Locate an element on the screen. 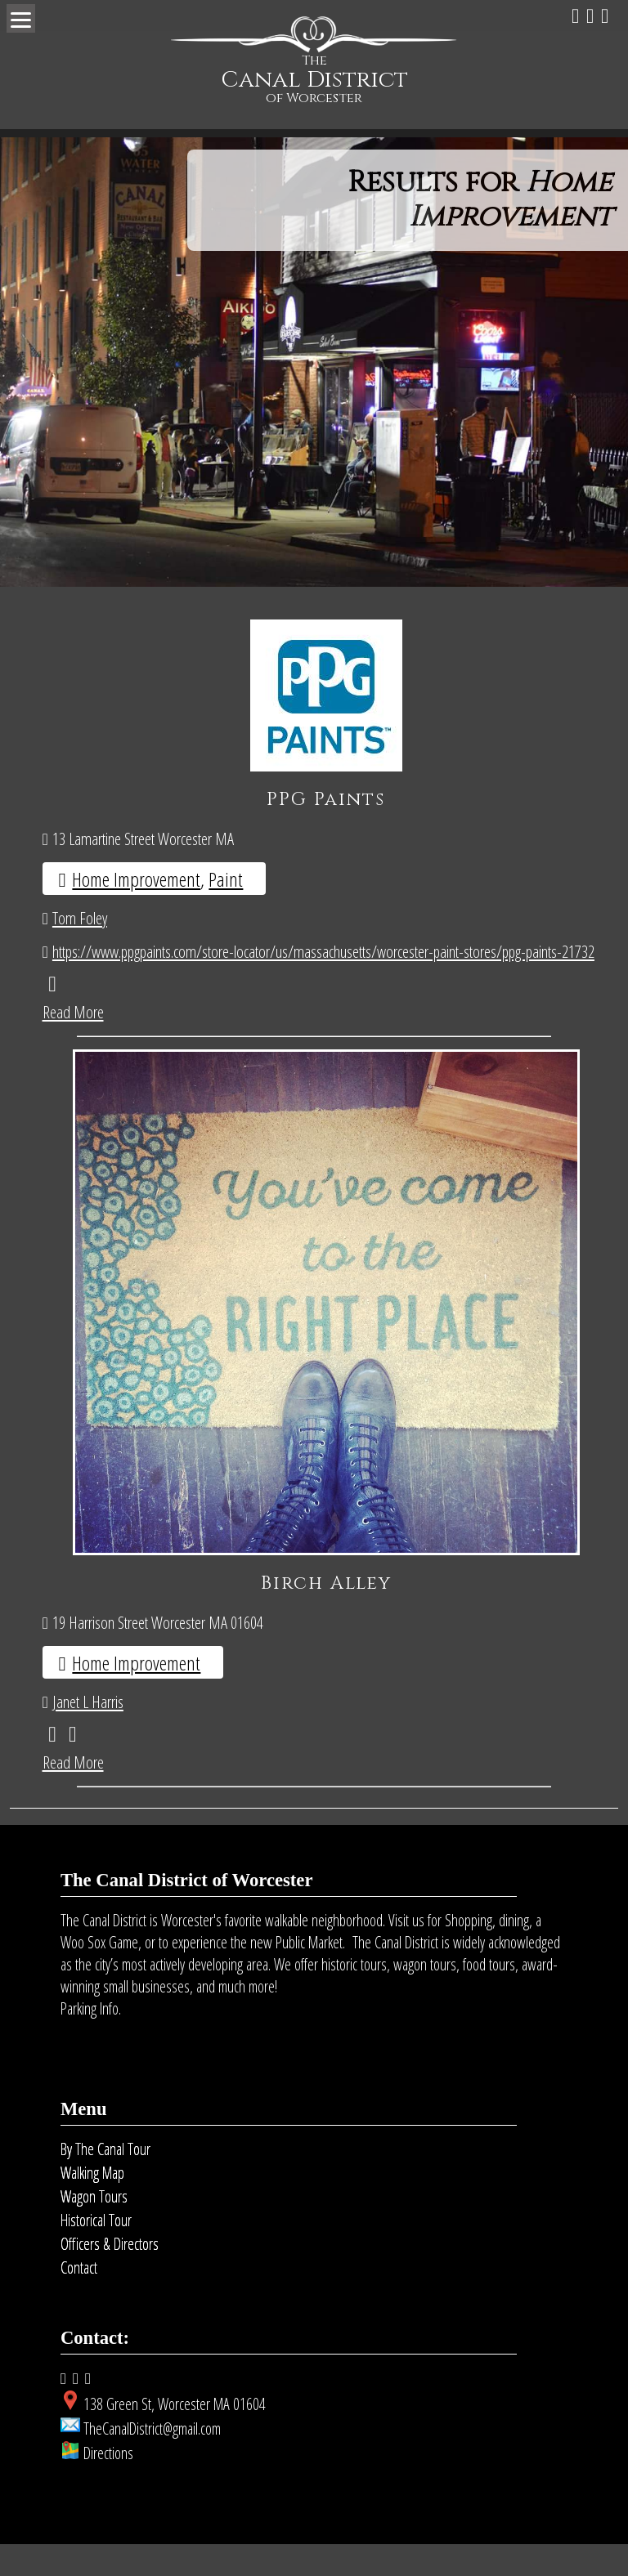 This screenshot has width=628, height=2576. Officers & Directors is located at coordinates (110, 2276).